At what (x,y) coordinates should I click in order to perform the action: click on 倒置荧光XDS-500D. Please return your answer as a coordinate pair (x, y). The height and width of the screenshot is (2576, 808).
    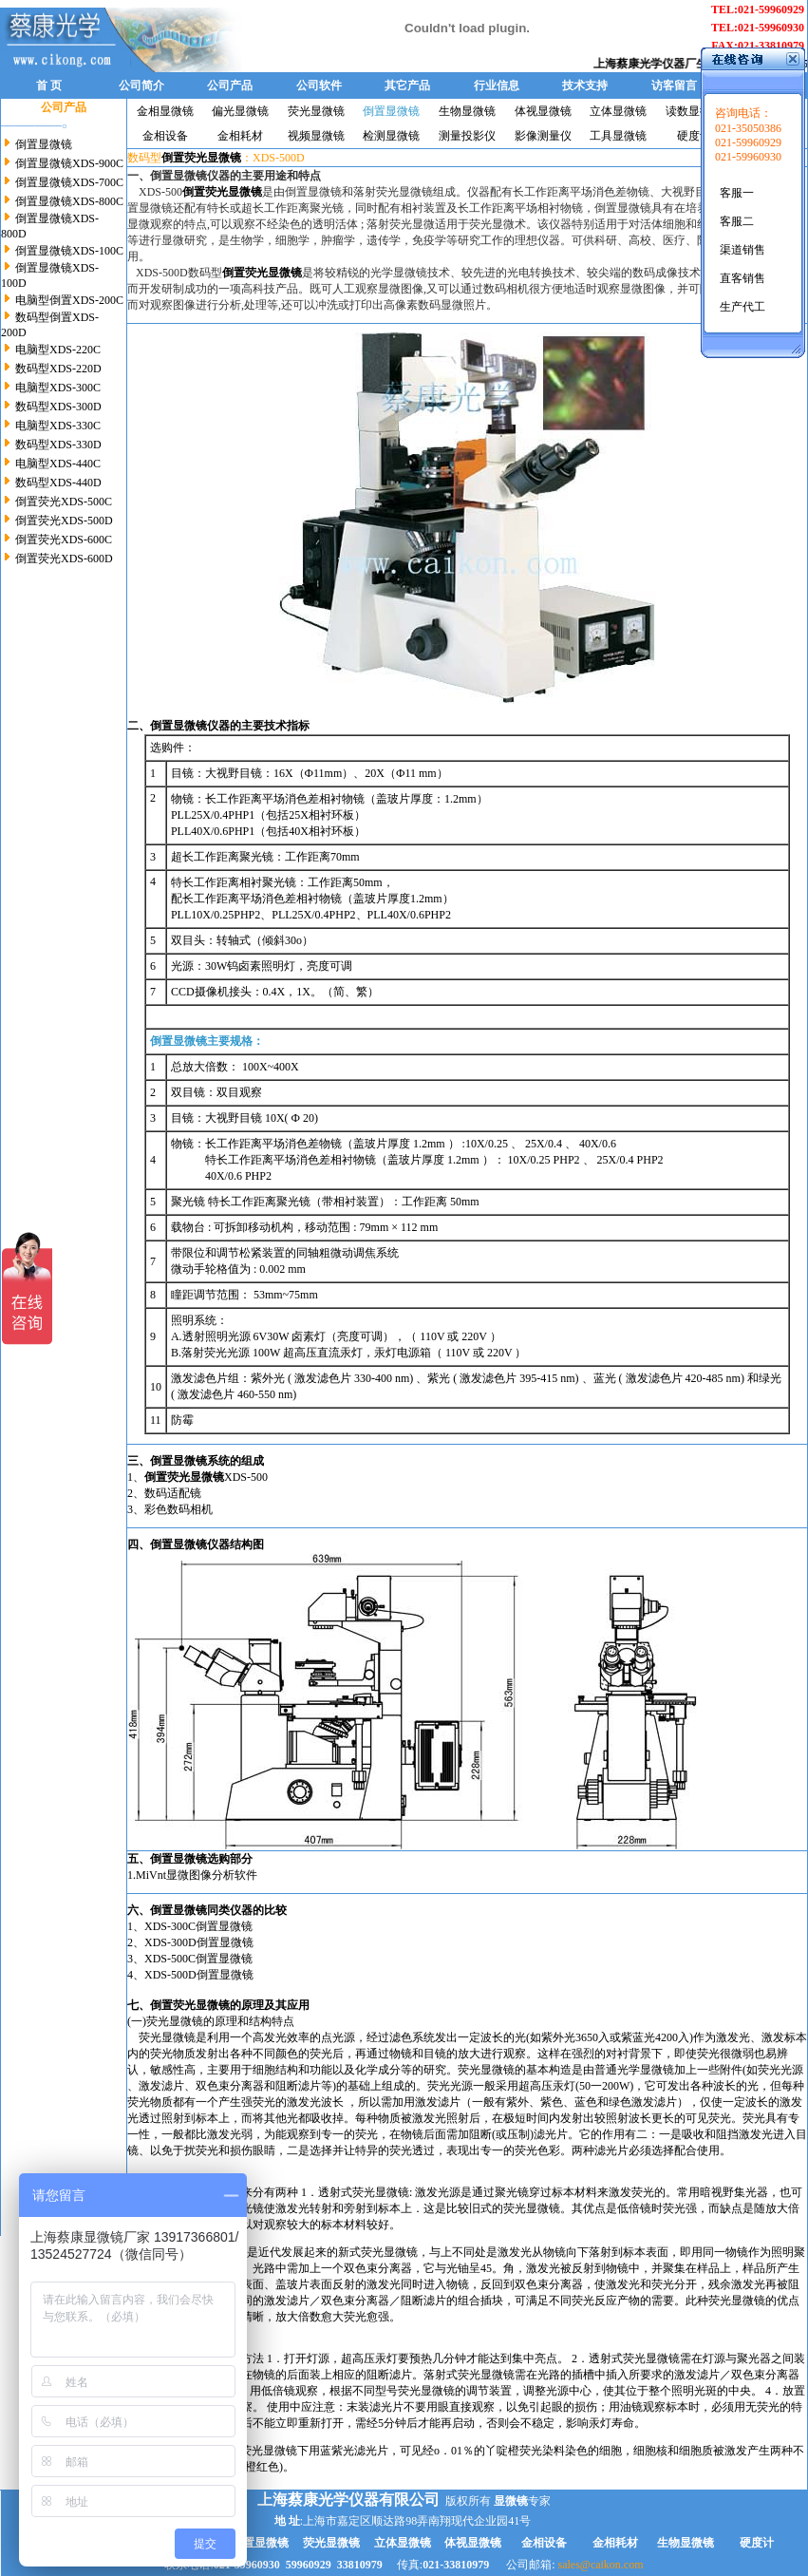
    Looking at the image, I should click on (62, 520).